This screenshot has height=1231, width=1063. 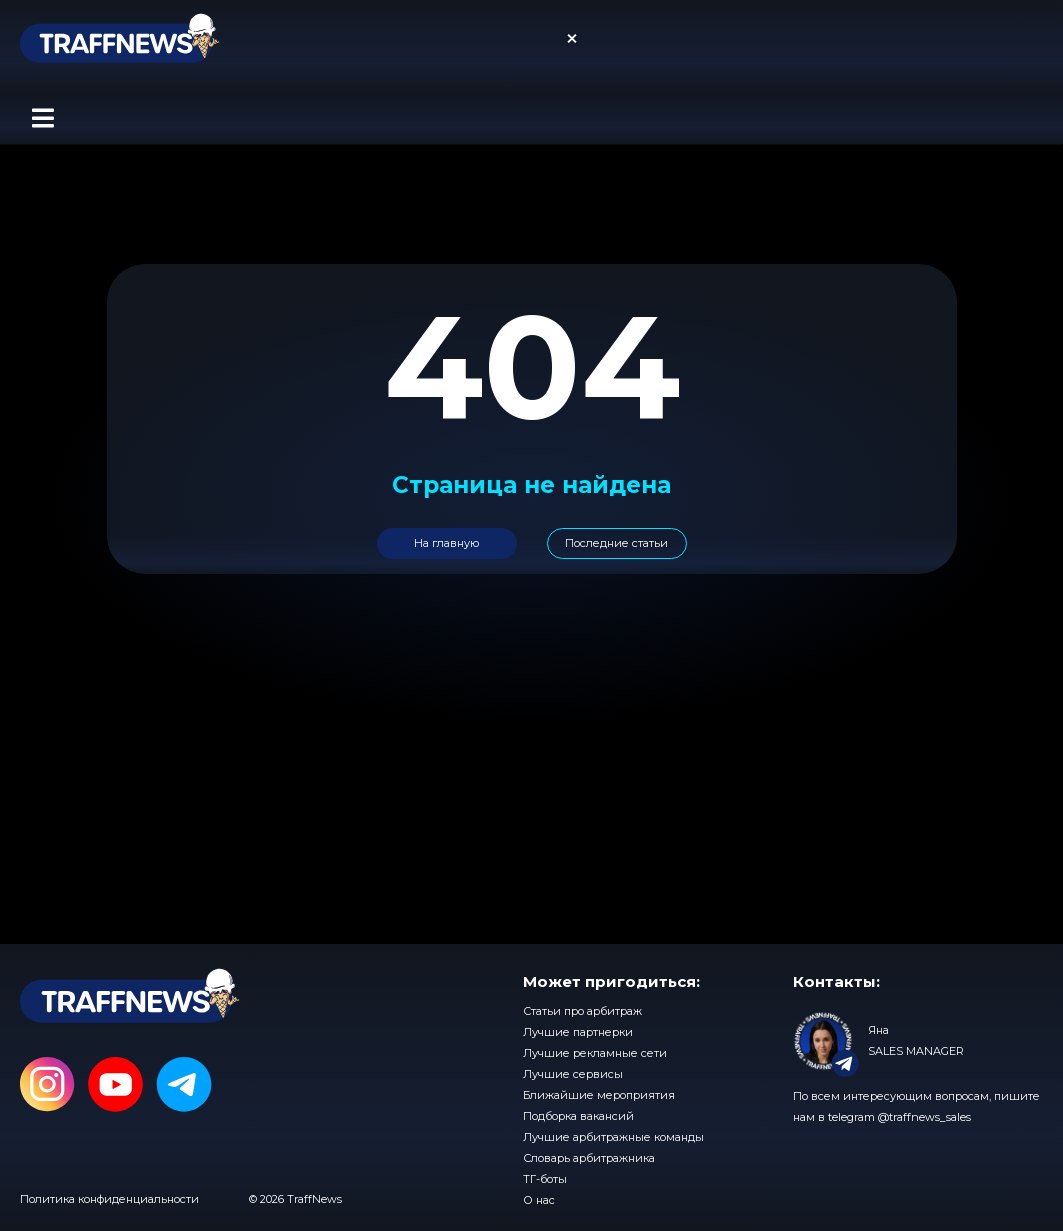 I want to click on Статьи про арбитраж, so click(x=582, y=1011).